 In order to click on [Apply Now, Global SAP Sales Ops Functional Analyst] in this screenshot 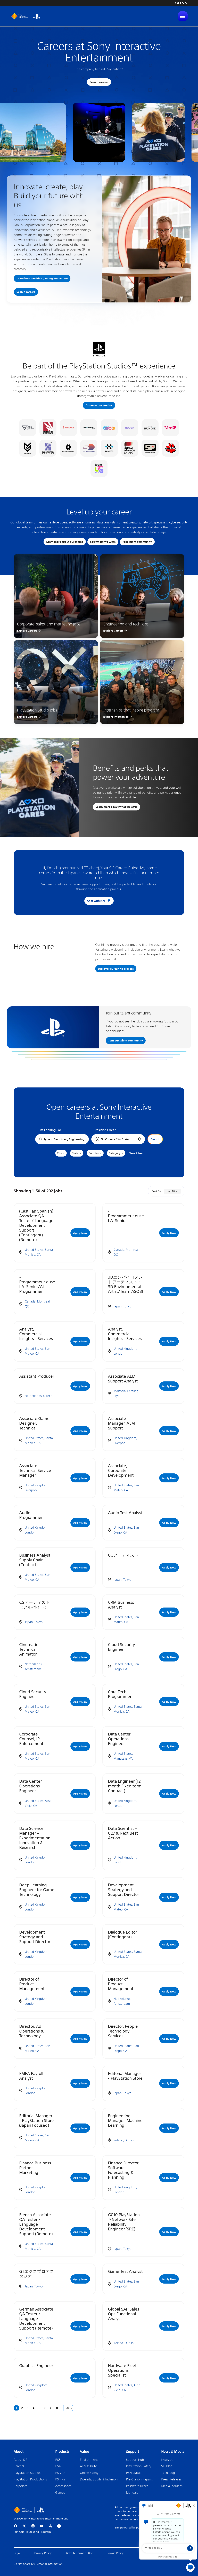, I will do `click(169, 2326)`.